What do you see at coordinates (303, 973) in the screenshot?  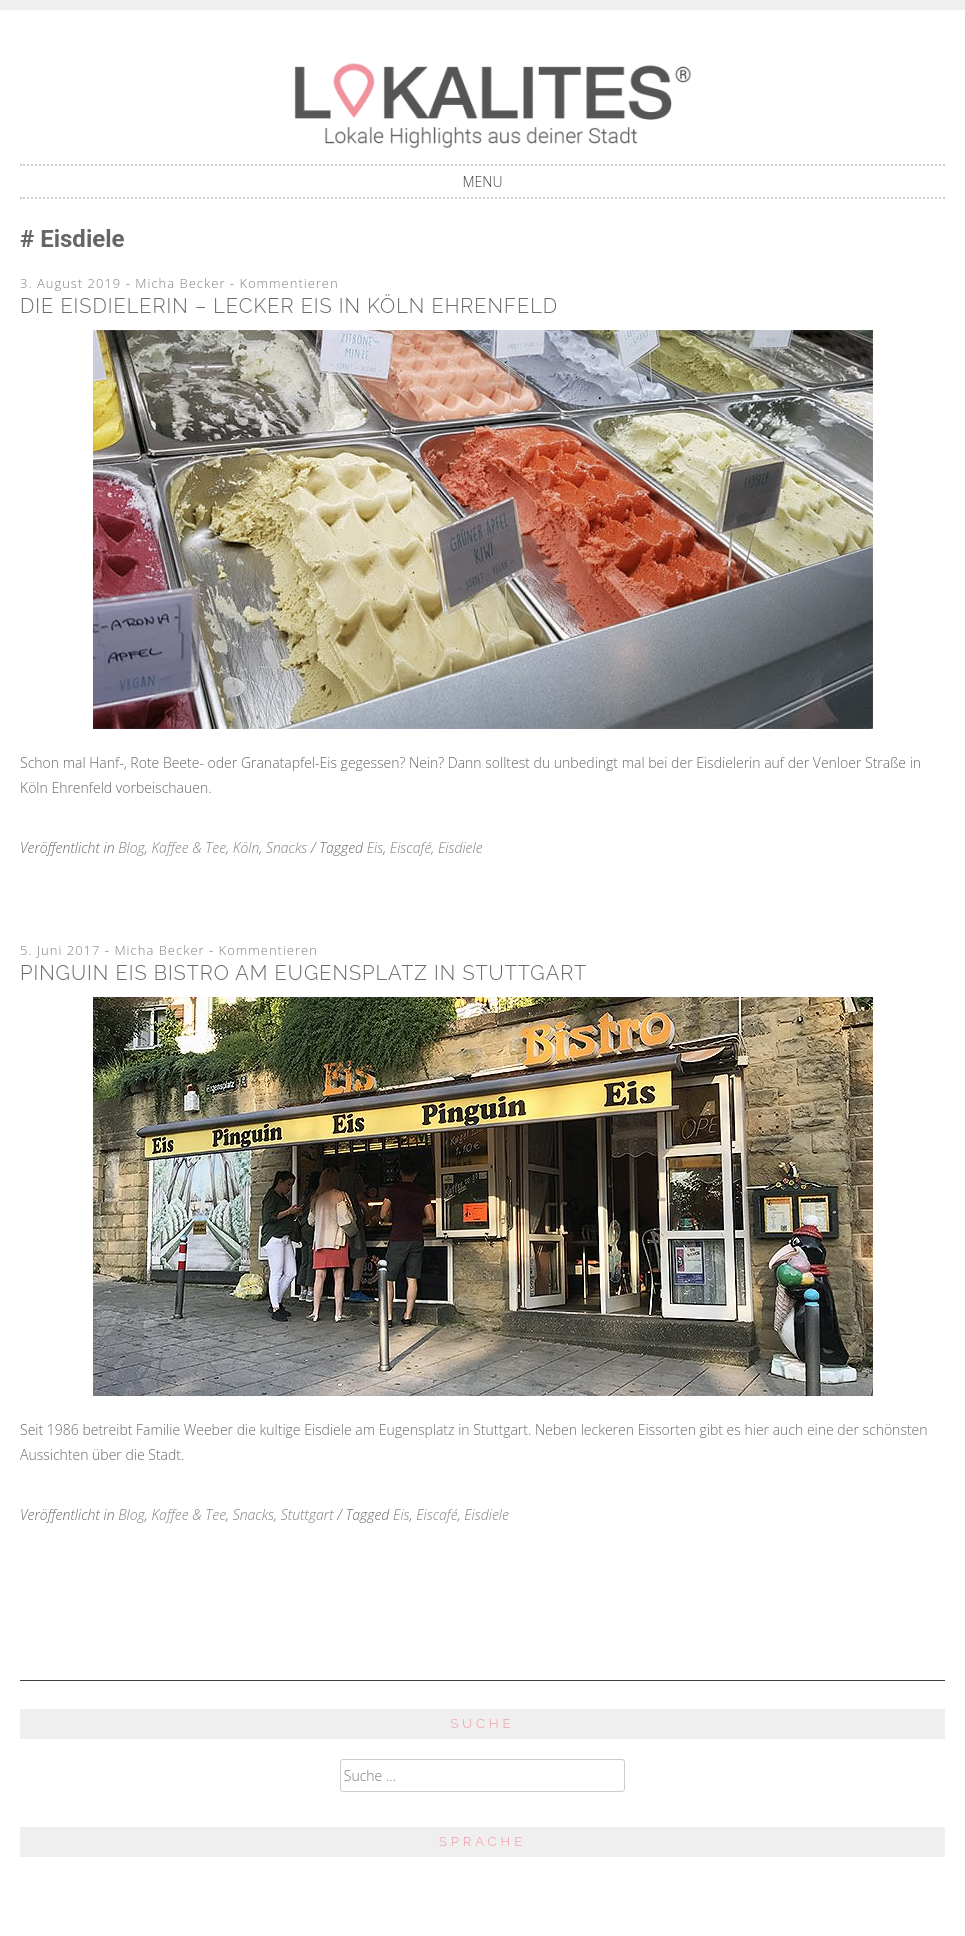 I see `Pinguin Eis Bistro am Eugensplatz in Stuttgart` at bounding box center [303, 973].